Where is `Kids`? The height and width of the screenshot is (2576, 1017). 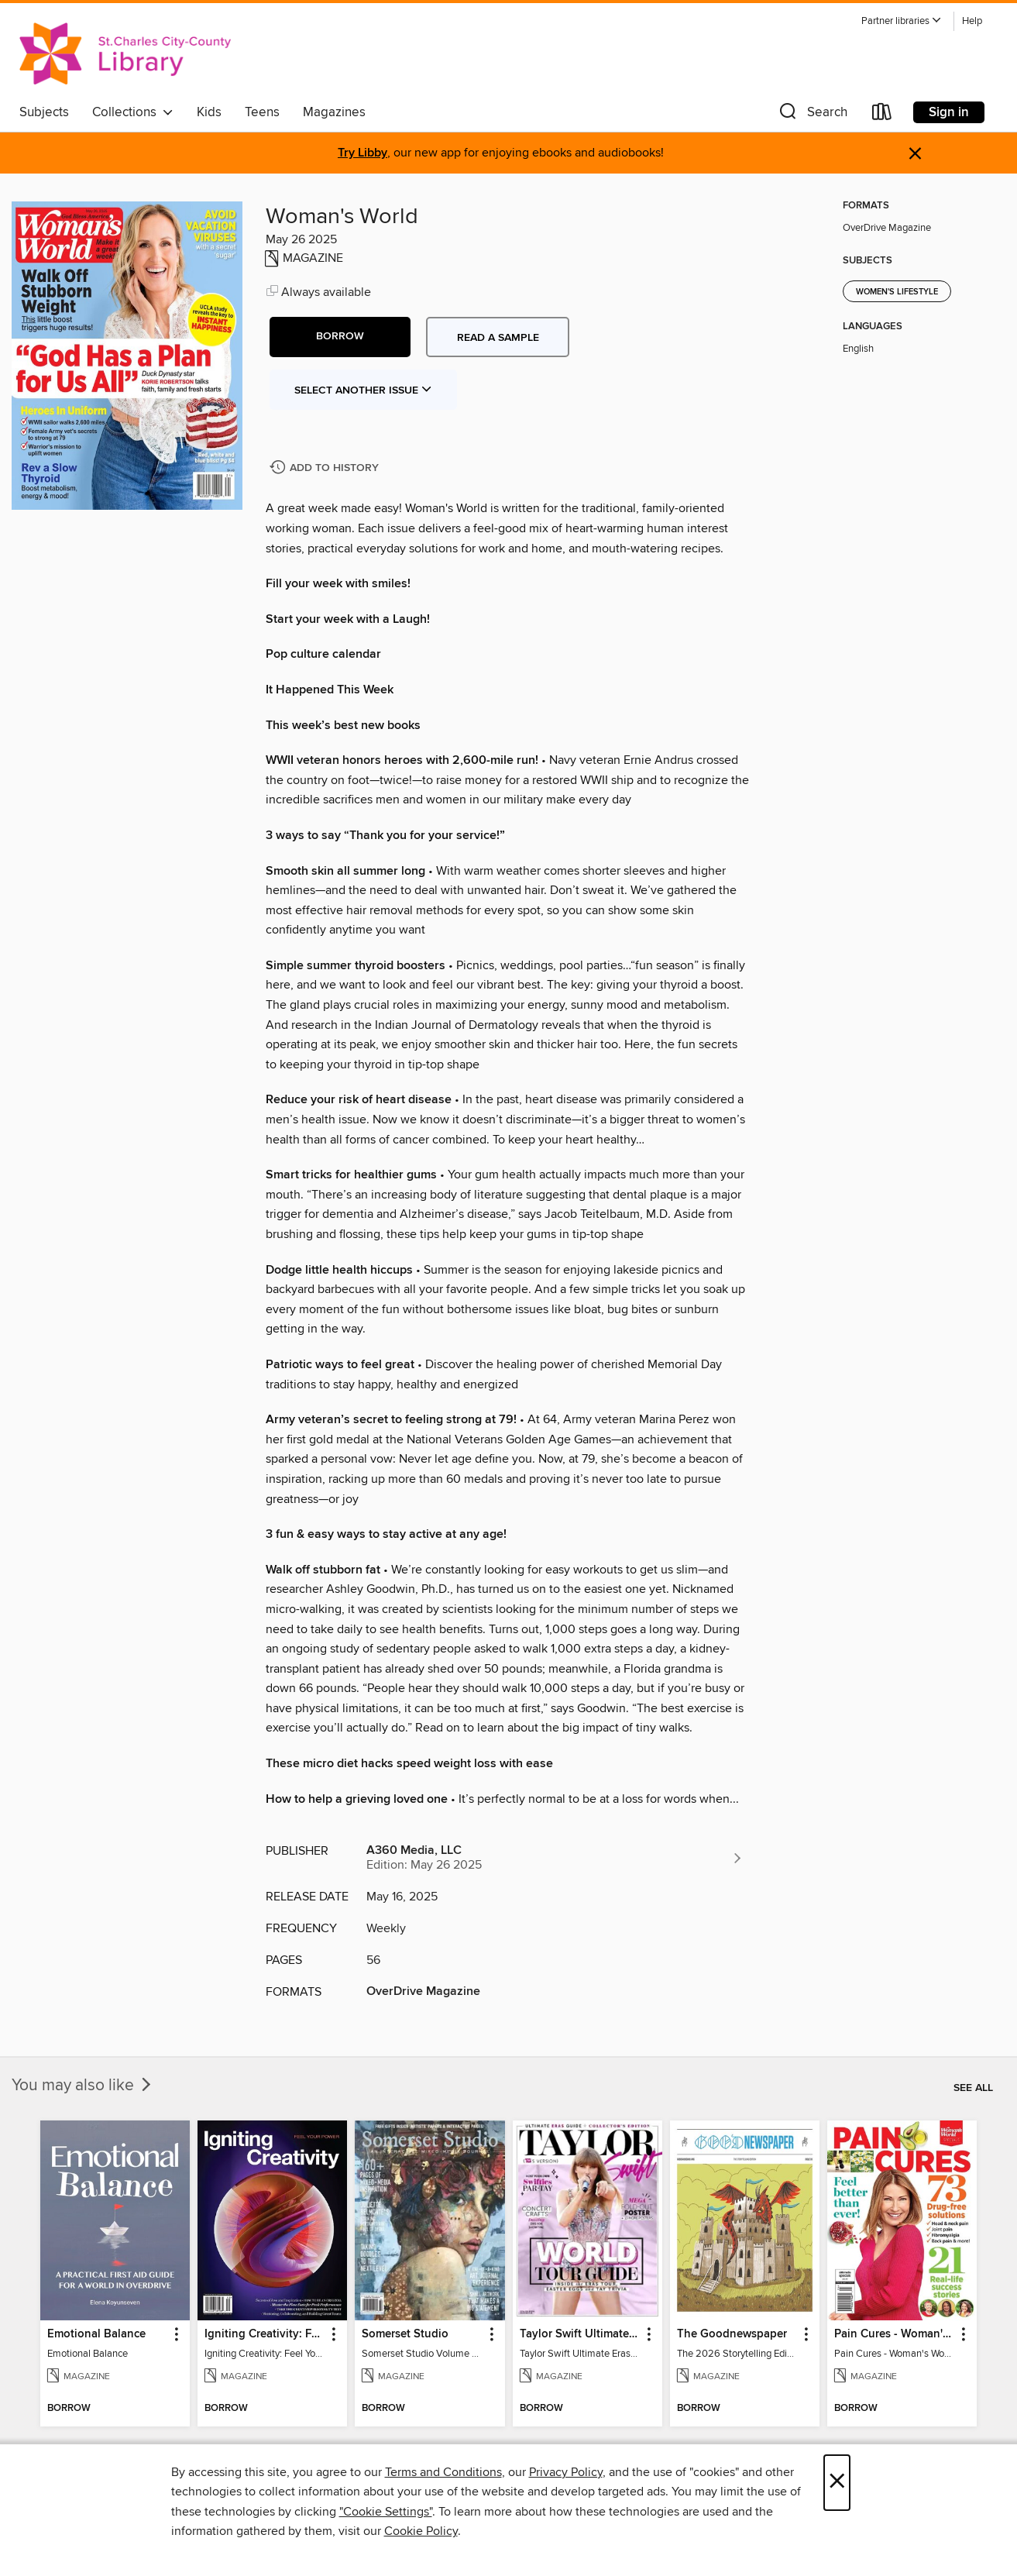 Kids is located at coordinates (209, 112).